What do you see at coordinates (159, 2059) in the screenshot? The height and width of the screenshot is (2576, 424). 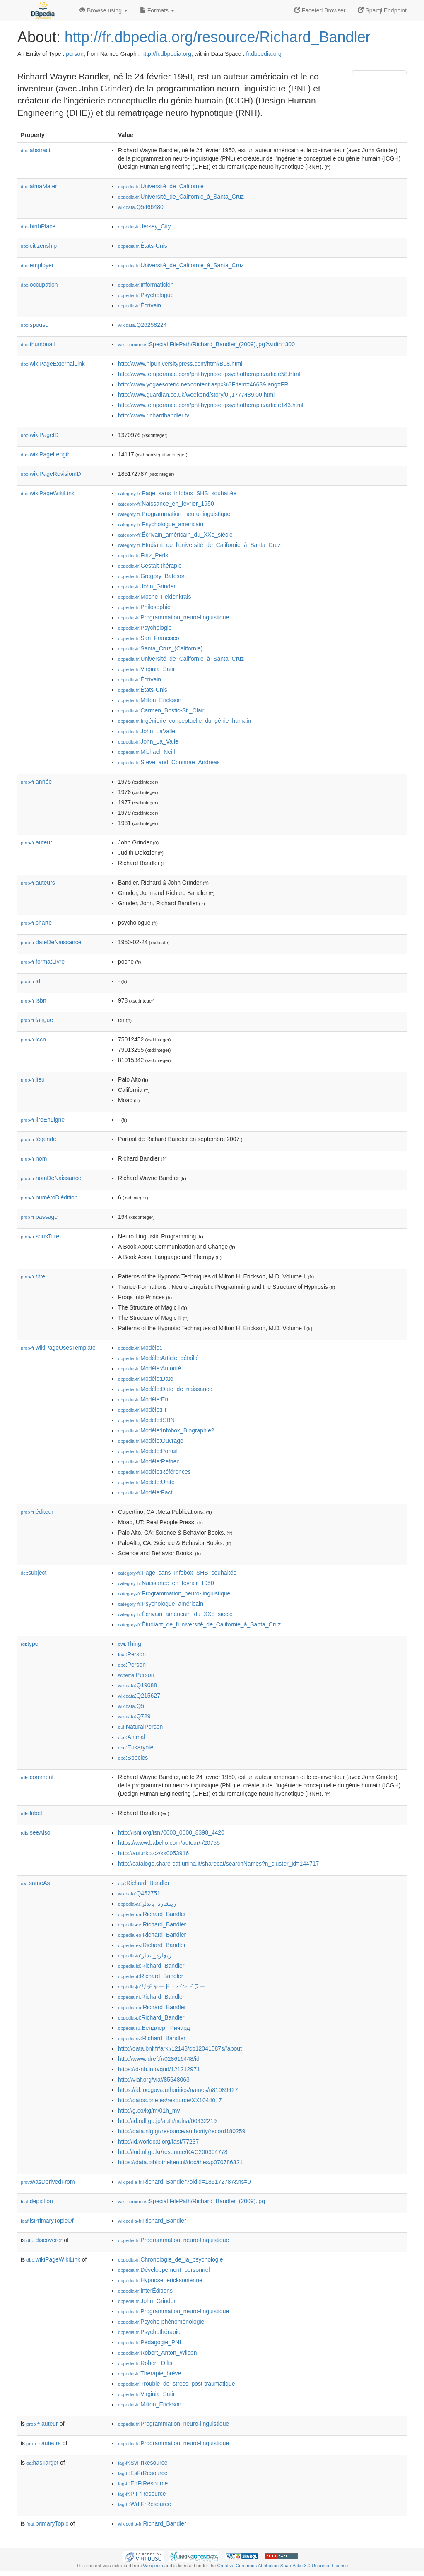 I see `http://www.idref.fr/028616448/id` at bounding box center [159, 2059].